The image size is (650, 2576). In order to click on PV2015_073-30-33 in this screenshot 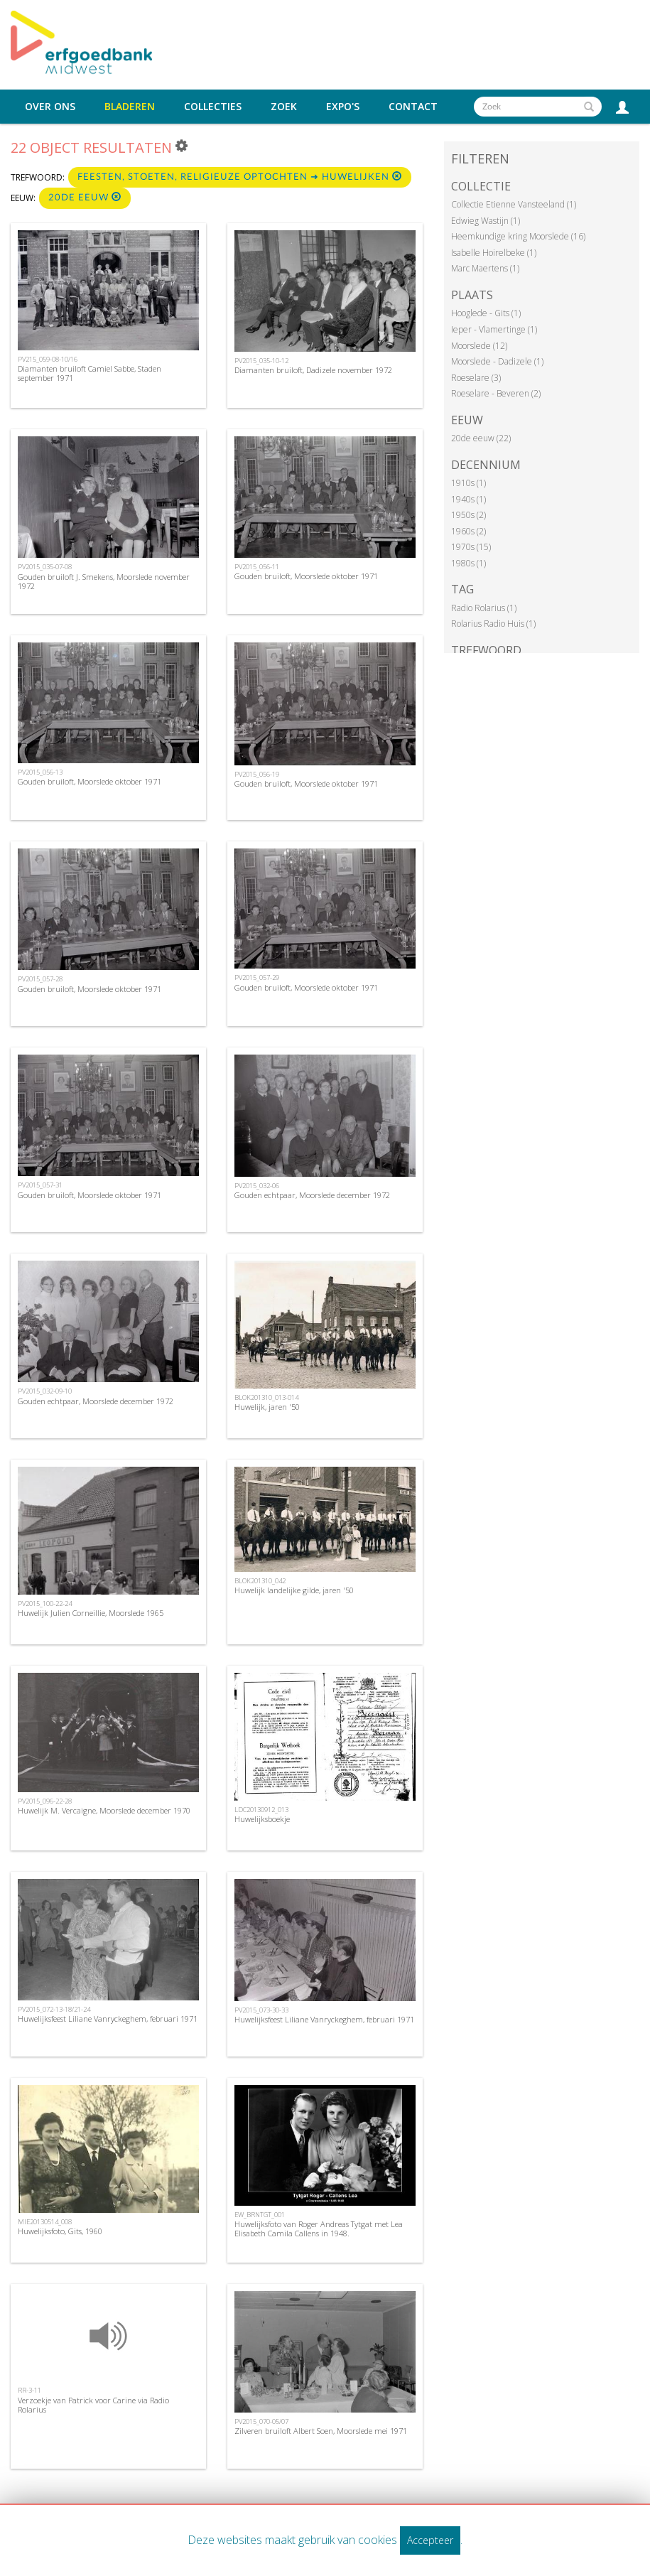, I will do `click(261, 2010)`.